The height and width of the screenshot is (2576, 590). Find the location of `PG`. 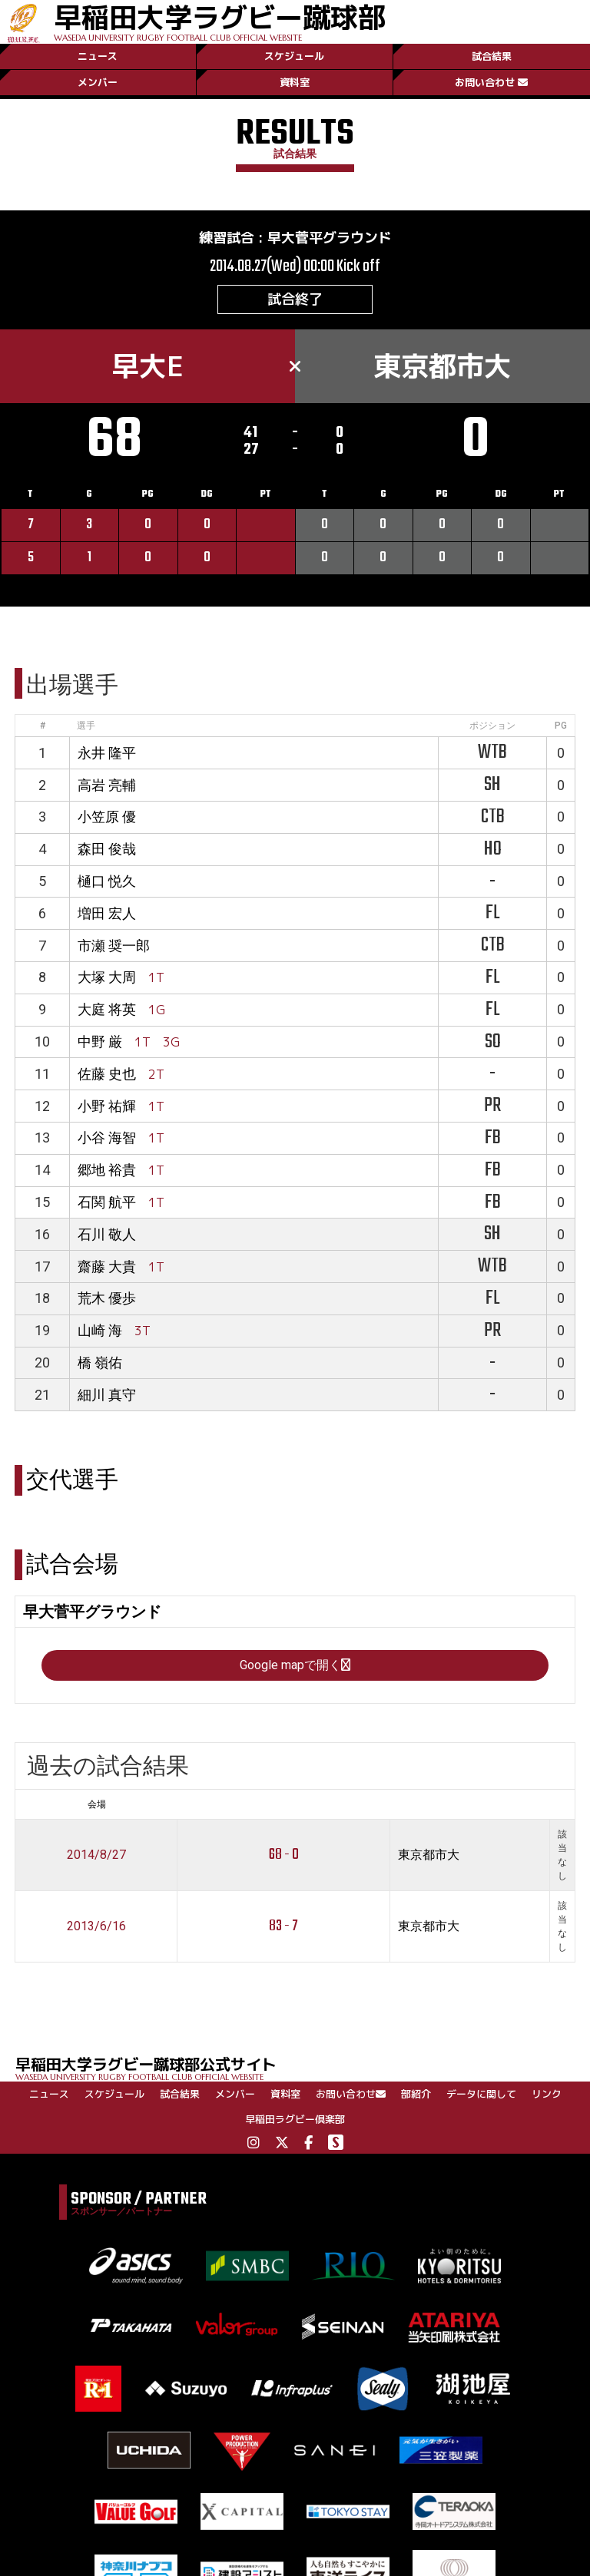

PG is located at coordinates (561, 725).